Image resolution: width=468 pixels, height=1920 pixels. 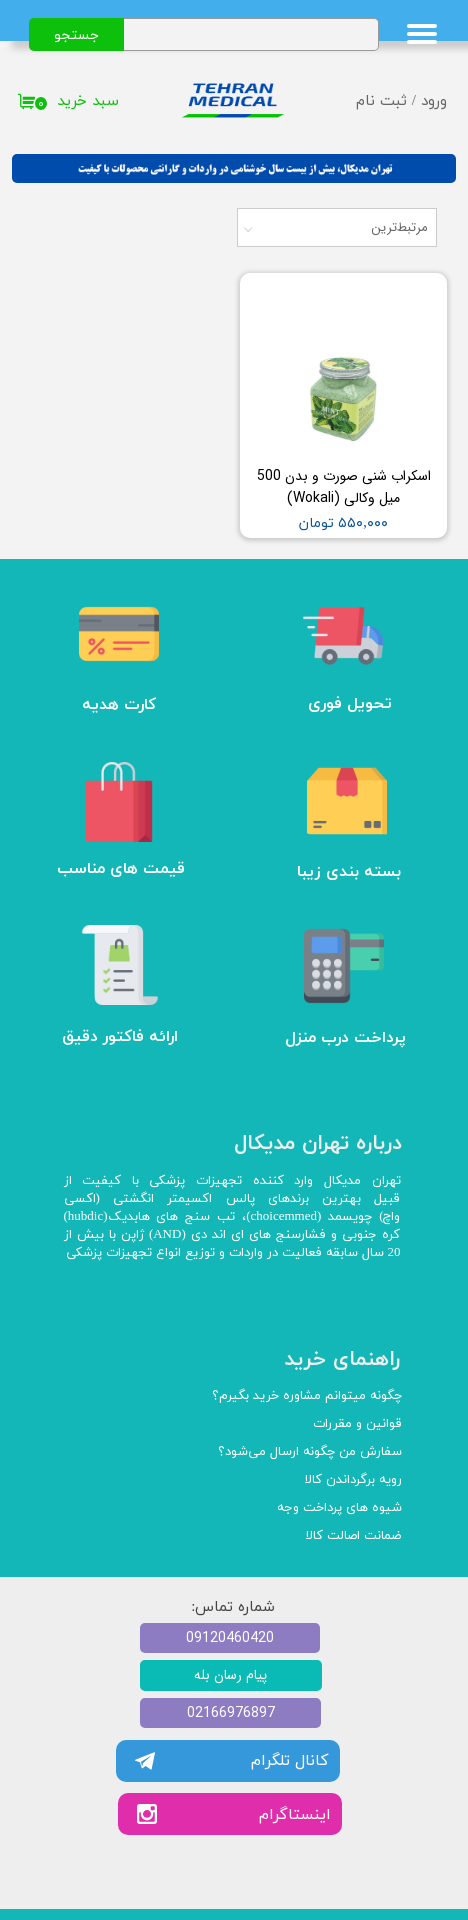 What do you see at coordinates (357, 1424) in the screenshot?
I see `قوانین و مقررات` at bounding box center [357, 1424].